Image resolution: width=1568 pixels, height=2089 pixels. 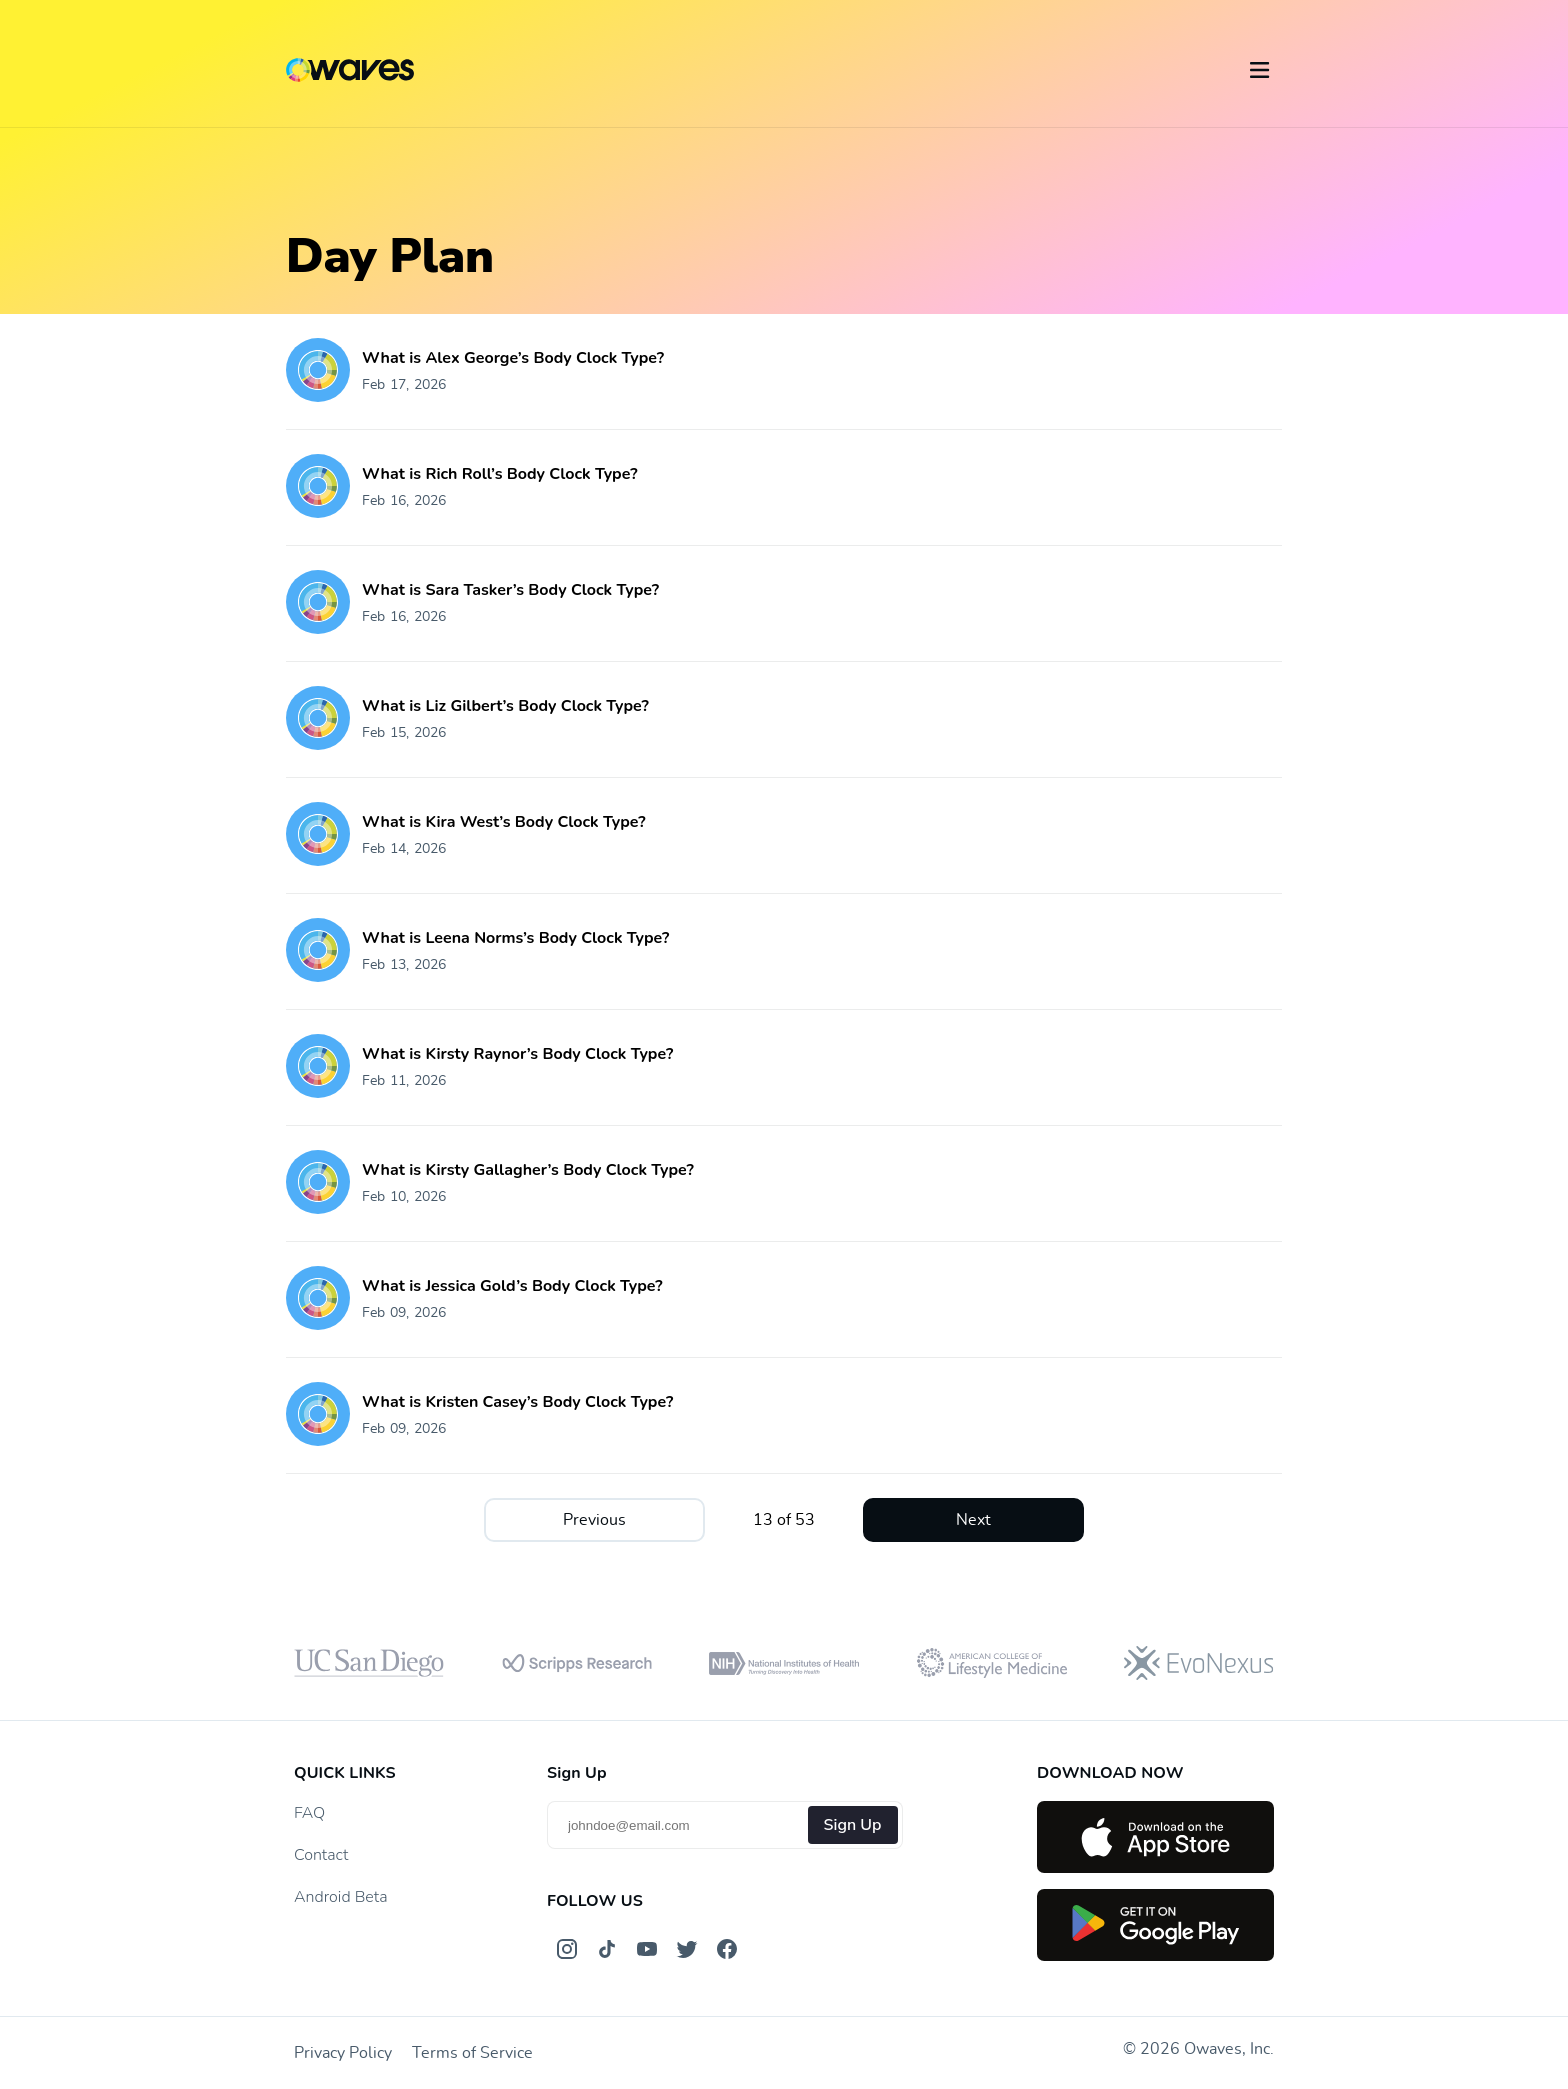 I want to click on Sign Up, so click(x=853, y=1825).